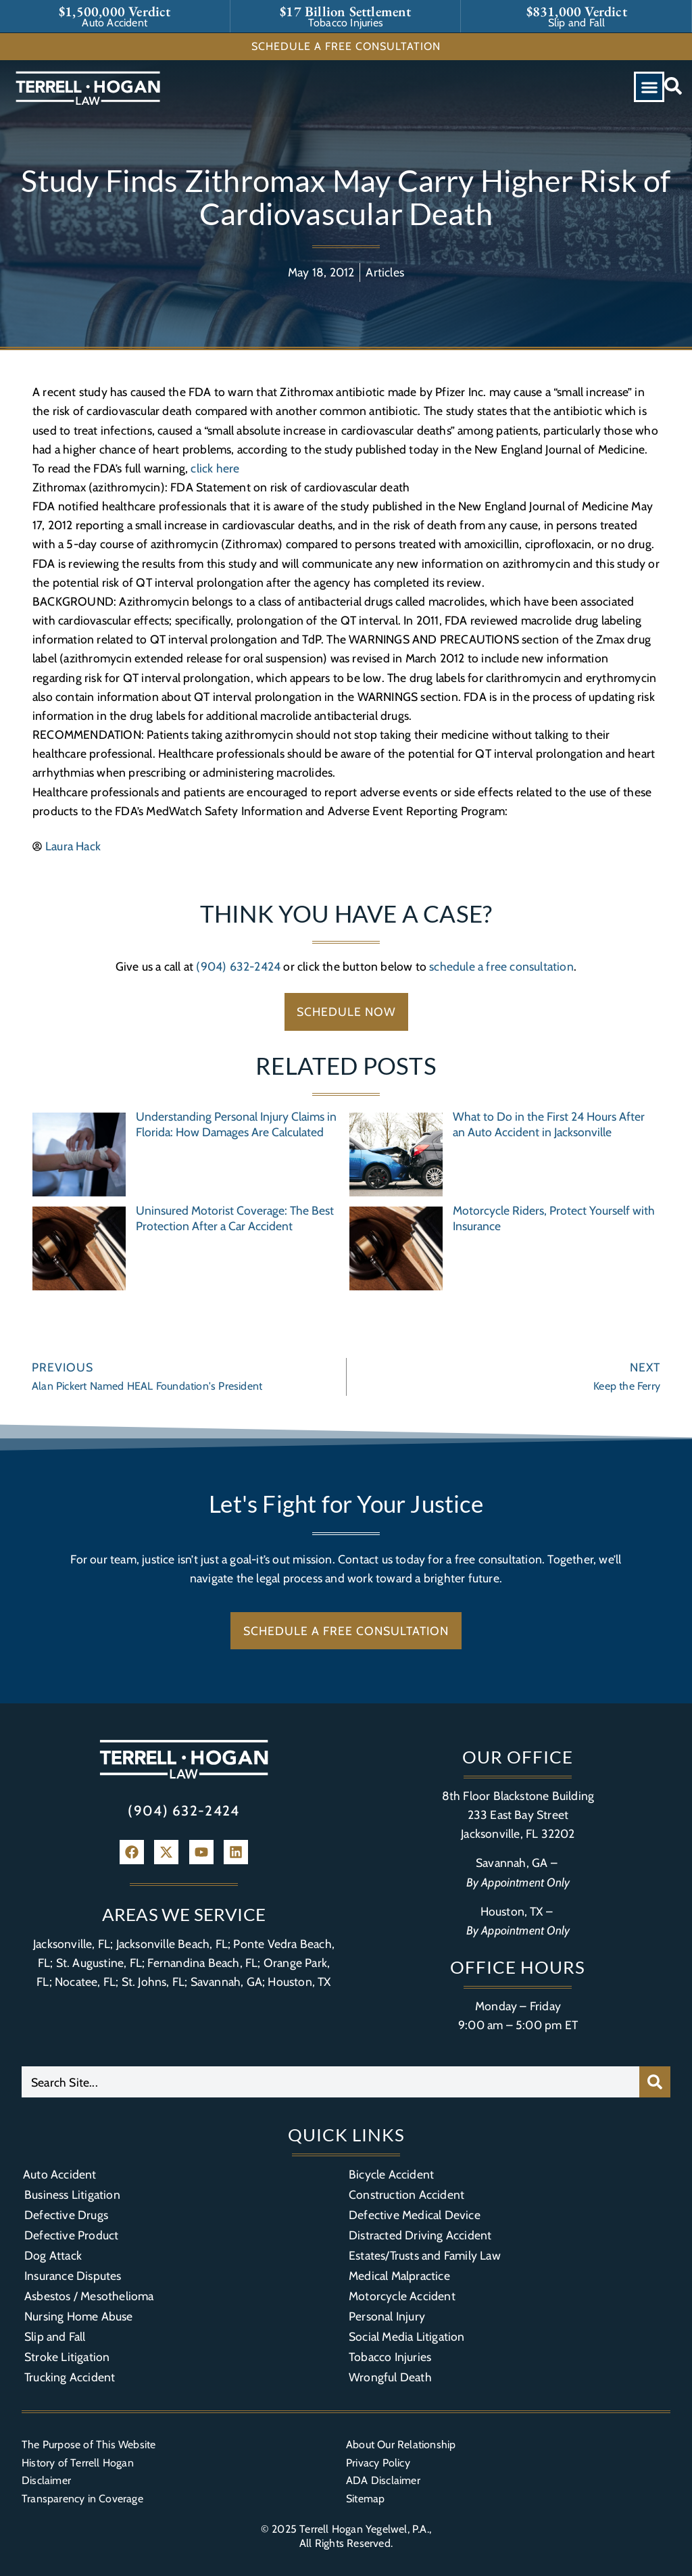 The width and height of the screenshot is (692, 2576). What do you see at coordinates (330, 2081) in the screenshot?
I see `[combobox]` at bounding box center [330, 2081].